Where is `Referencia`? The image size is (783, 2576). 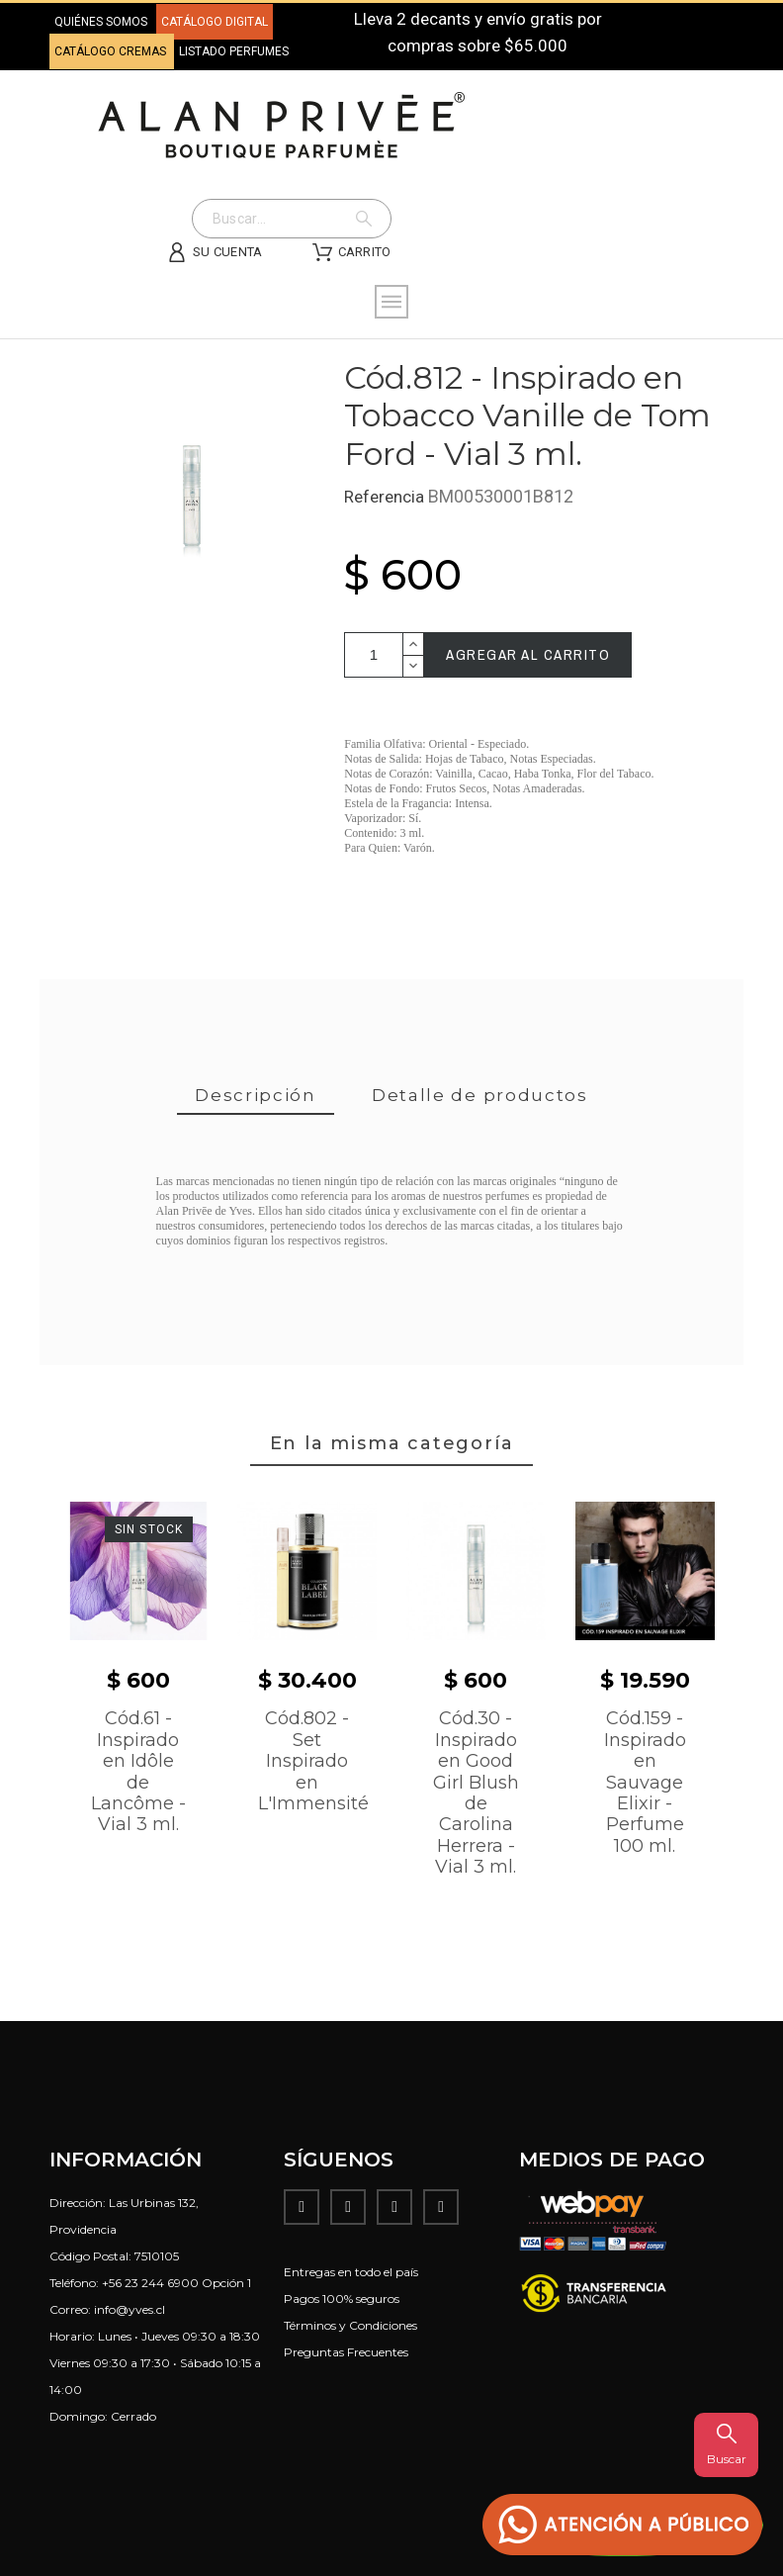 Referencia is located at coordinates (386, 496).